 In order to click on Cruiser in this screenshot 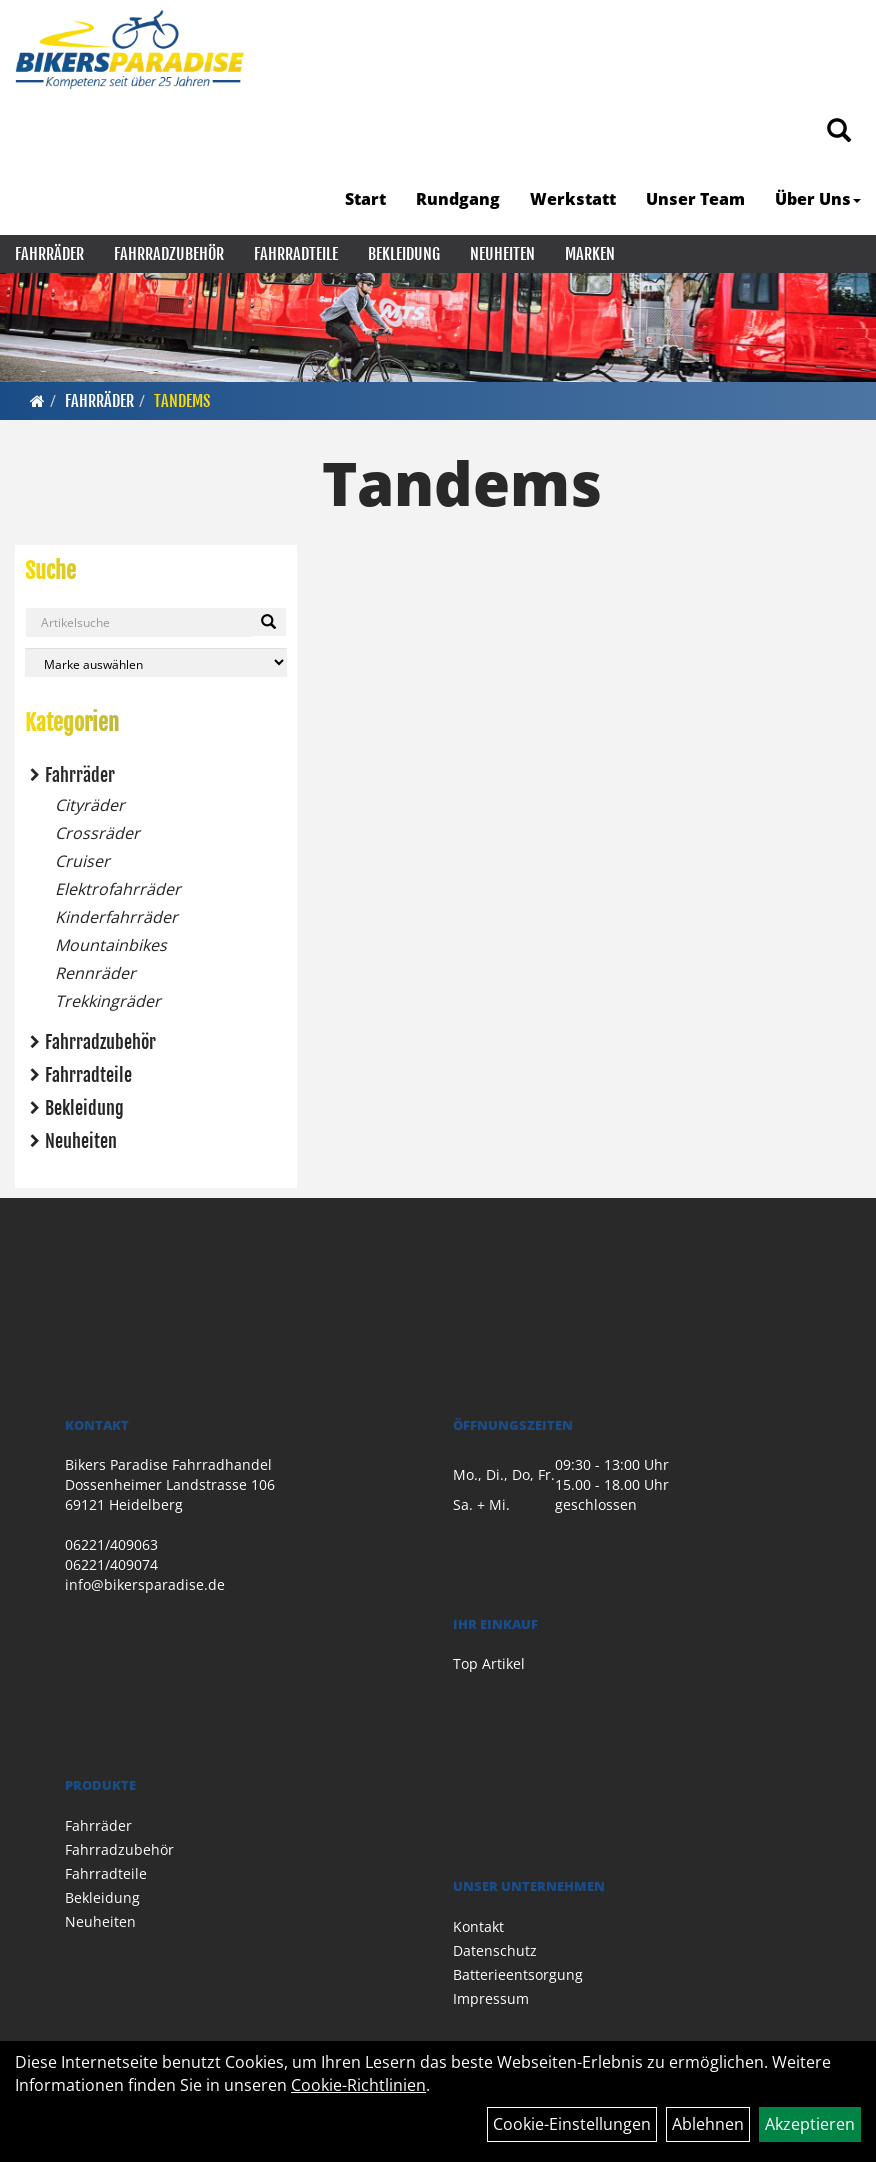, I will do `click(82, 861)`.